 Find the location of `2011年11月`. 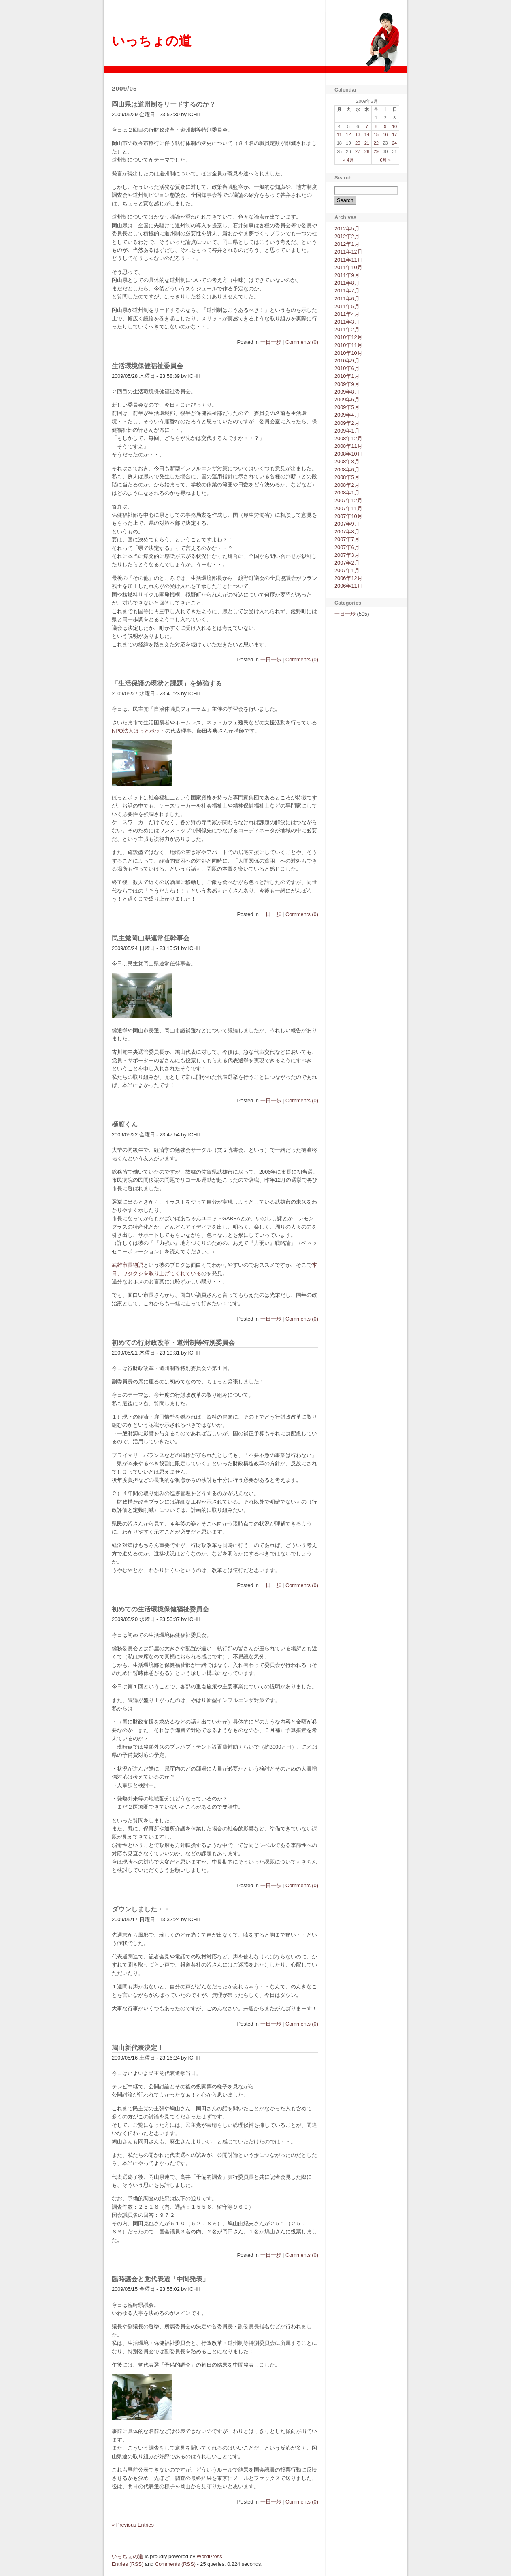

2011年11月 is located at coordinates (348, 260).